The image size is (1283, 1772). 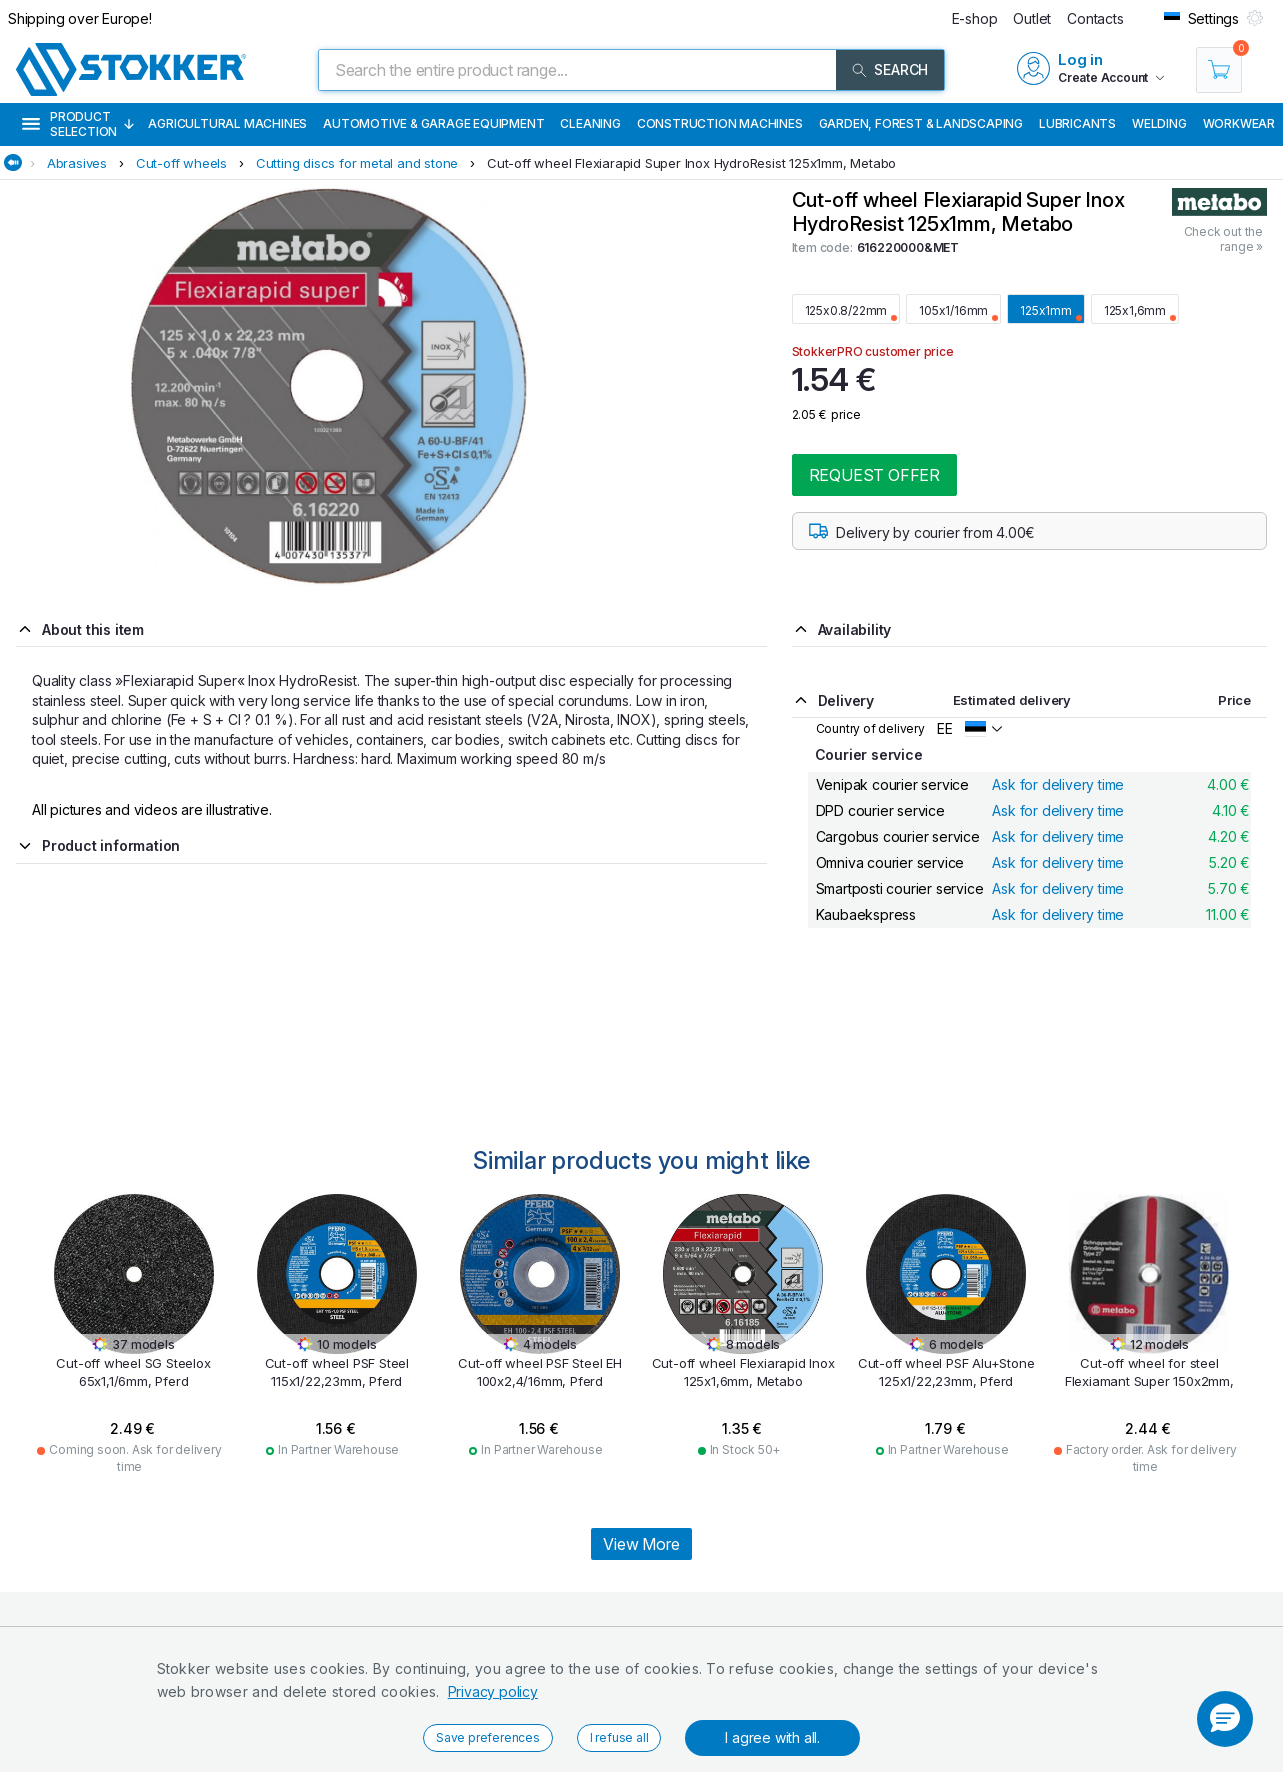 I want to click on Construction machines, so click(x=720, y=123).